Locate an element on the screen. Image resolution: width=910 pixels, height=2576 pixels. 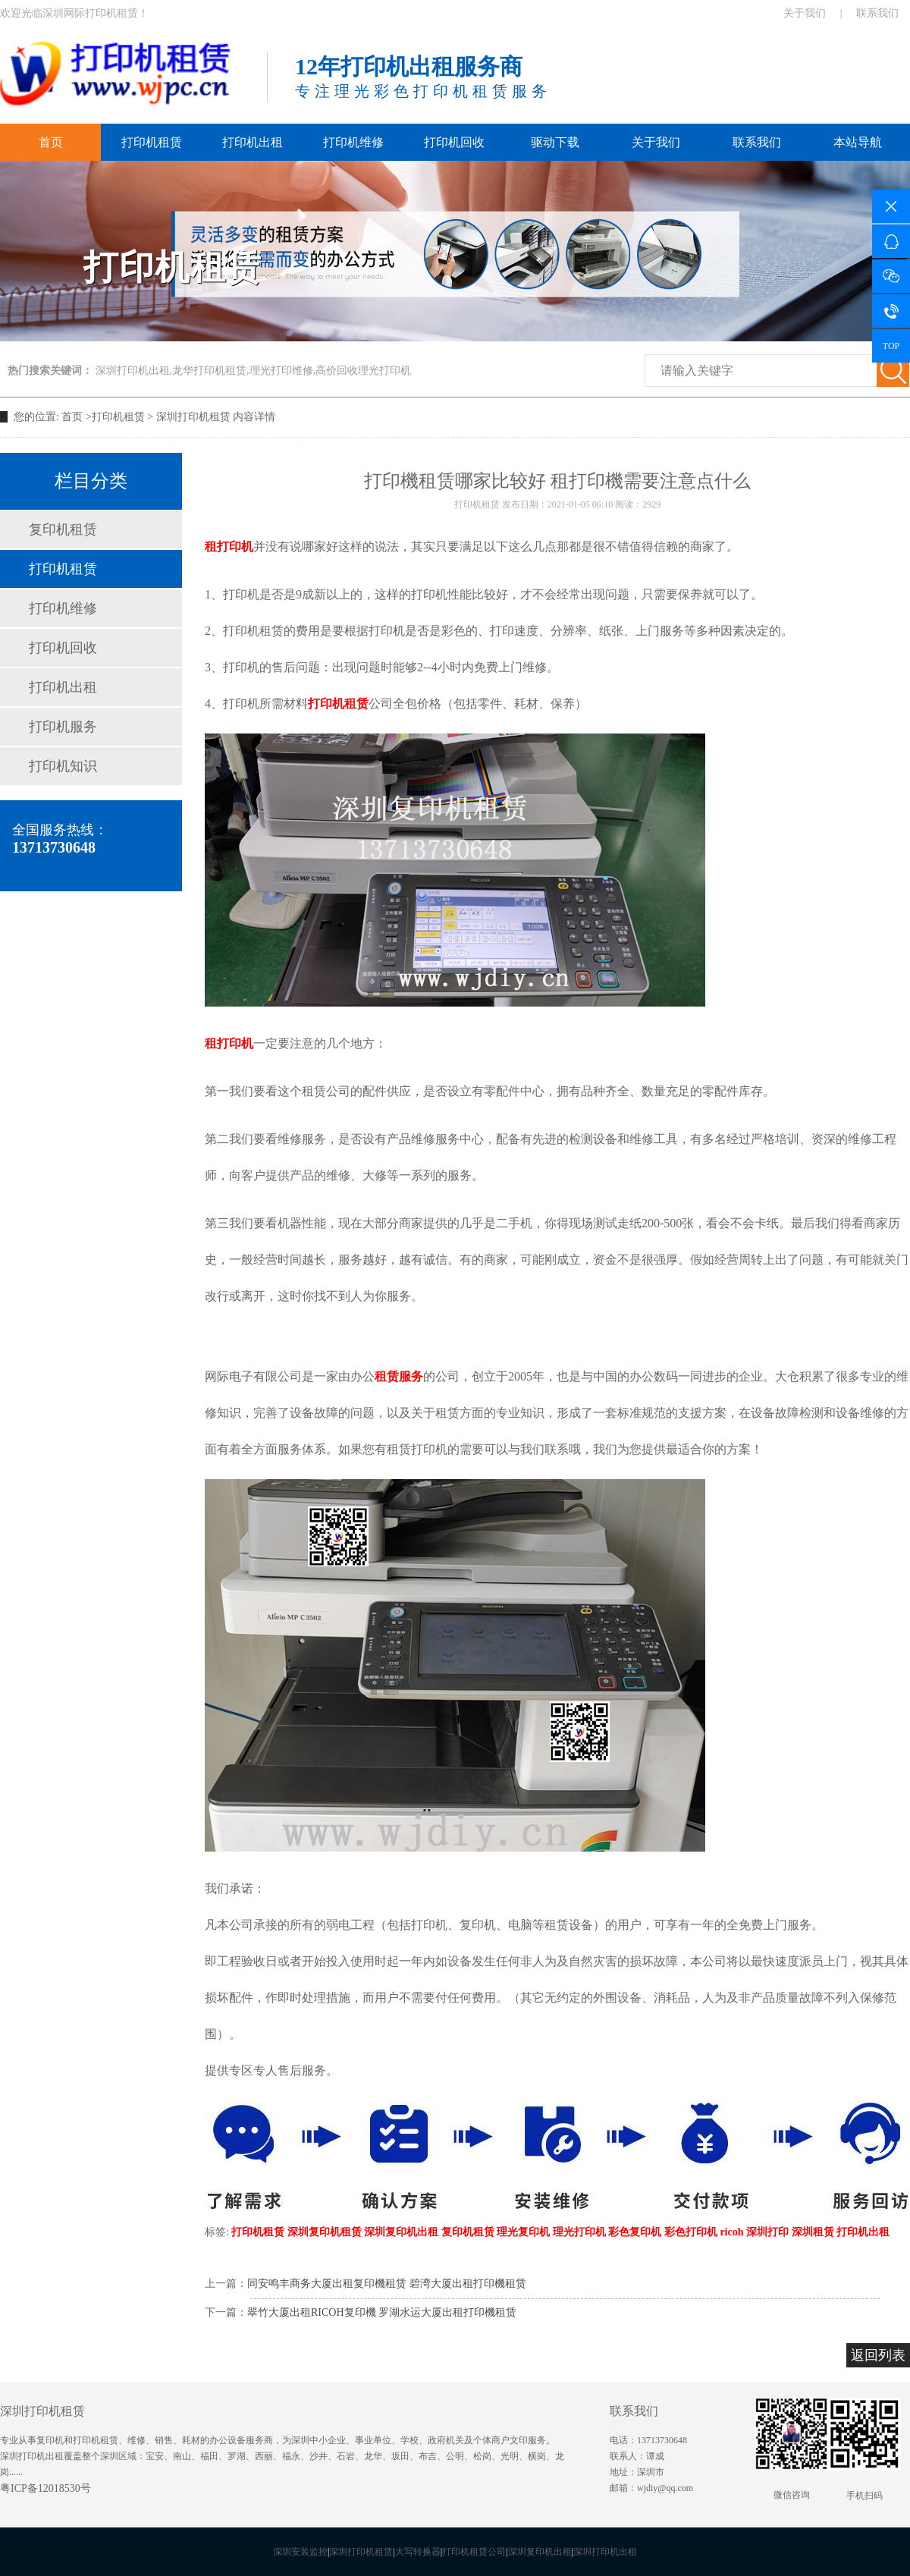
深圳复印机出租 is located at coordinates (401, 2232).